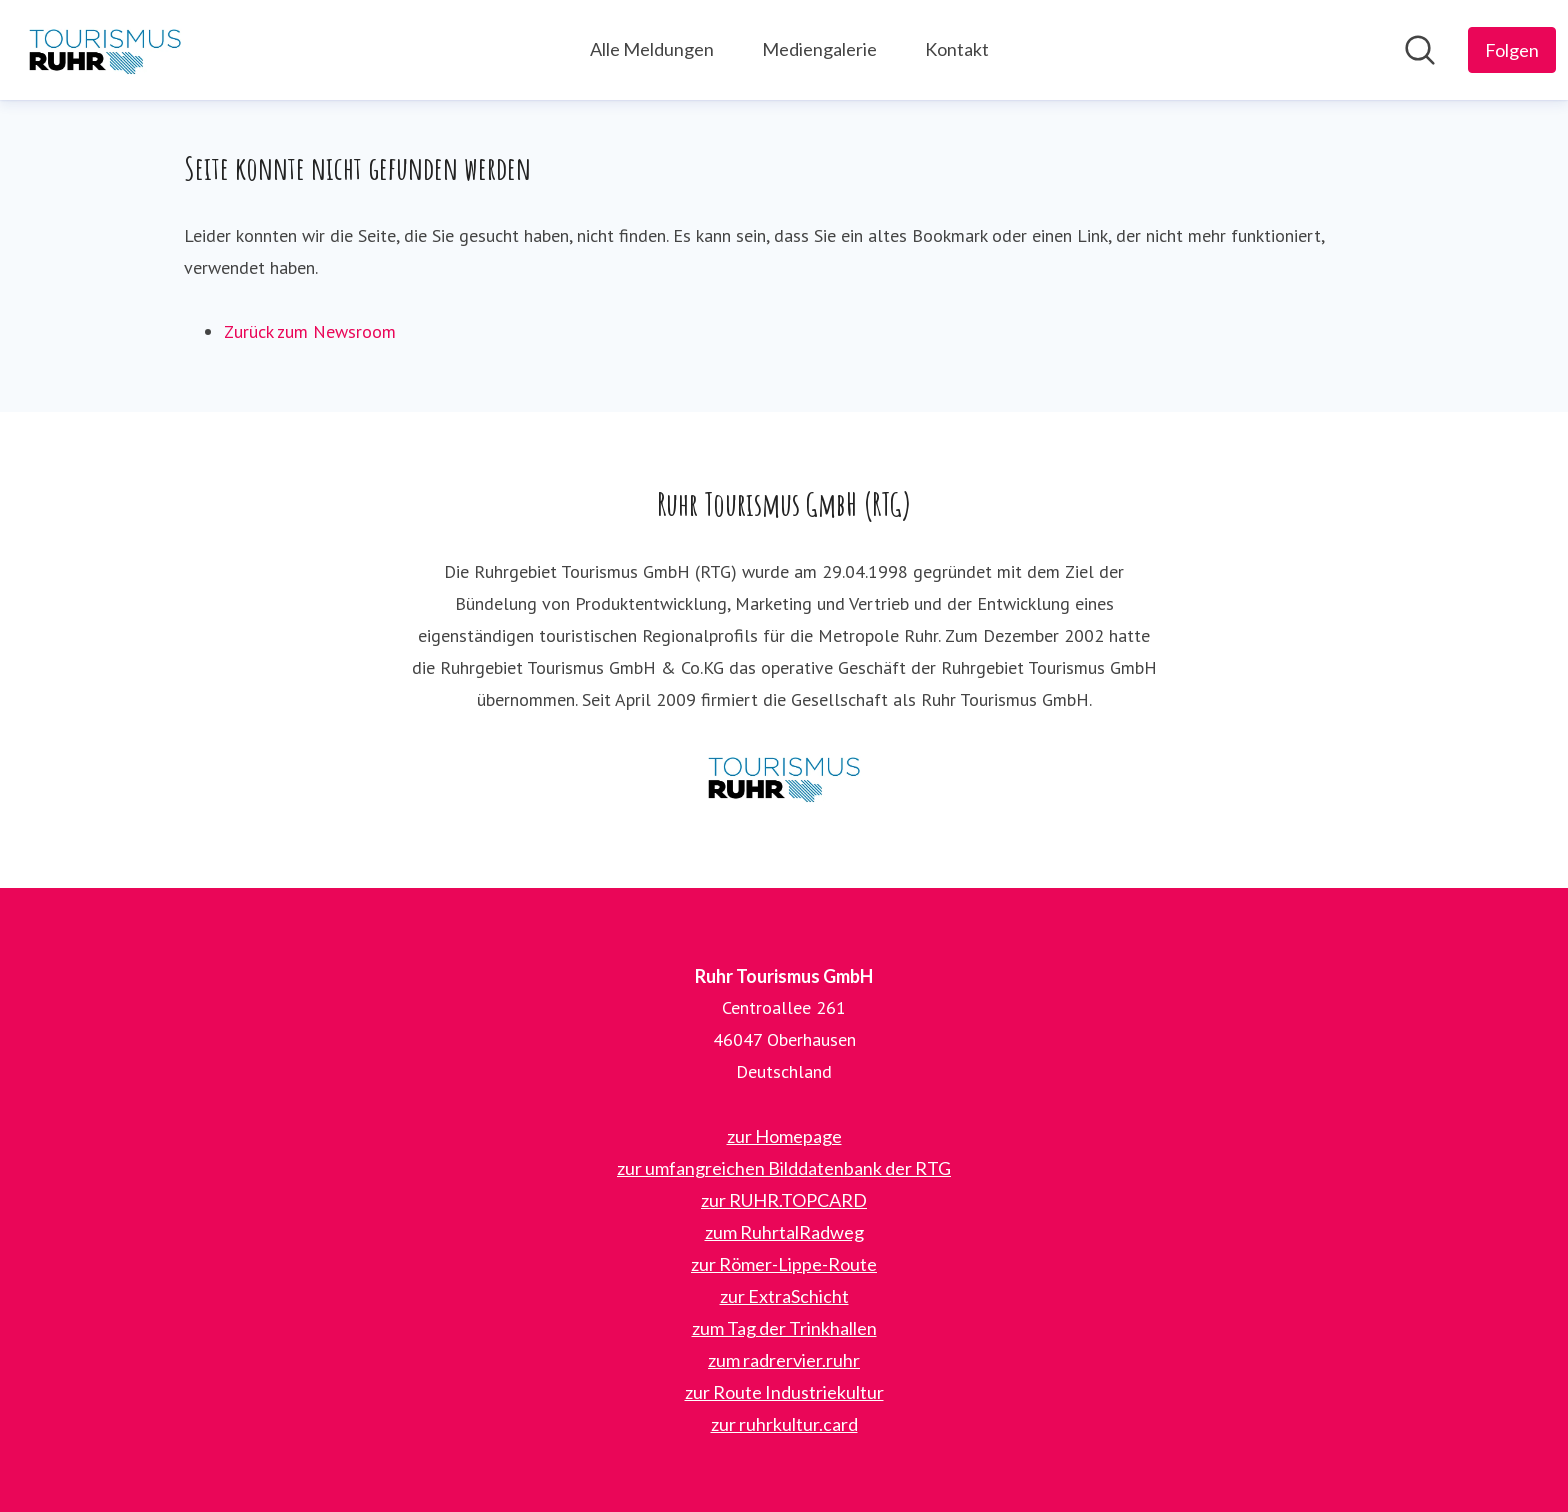 Image resolution: width=1568 pixels, height=1512 pixels. Describe the element at coordinates (1512, 50) in the screenshot. I see `[Folgen Sie Ruhr Tourismus GmbH]` at that location.